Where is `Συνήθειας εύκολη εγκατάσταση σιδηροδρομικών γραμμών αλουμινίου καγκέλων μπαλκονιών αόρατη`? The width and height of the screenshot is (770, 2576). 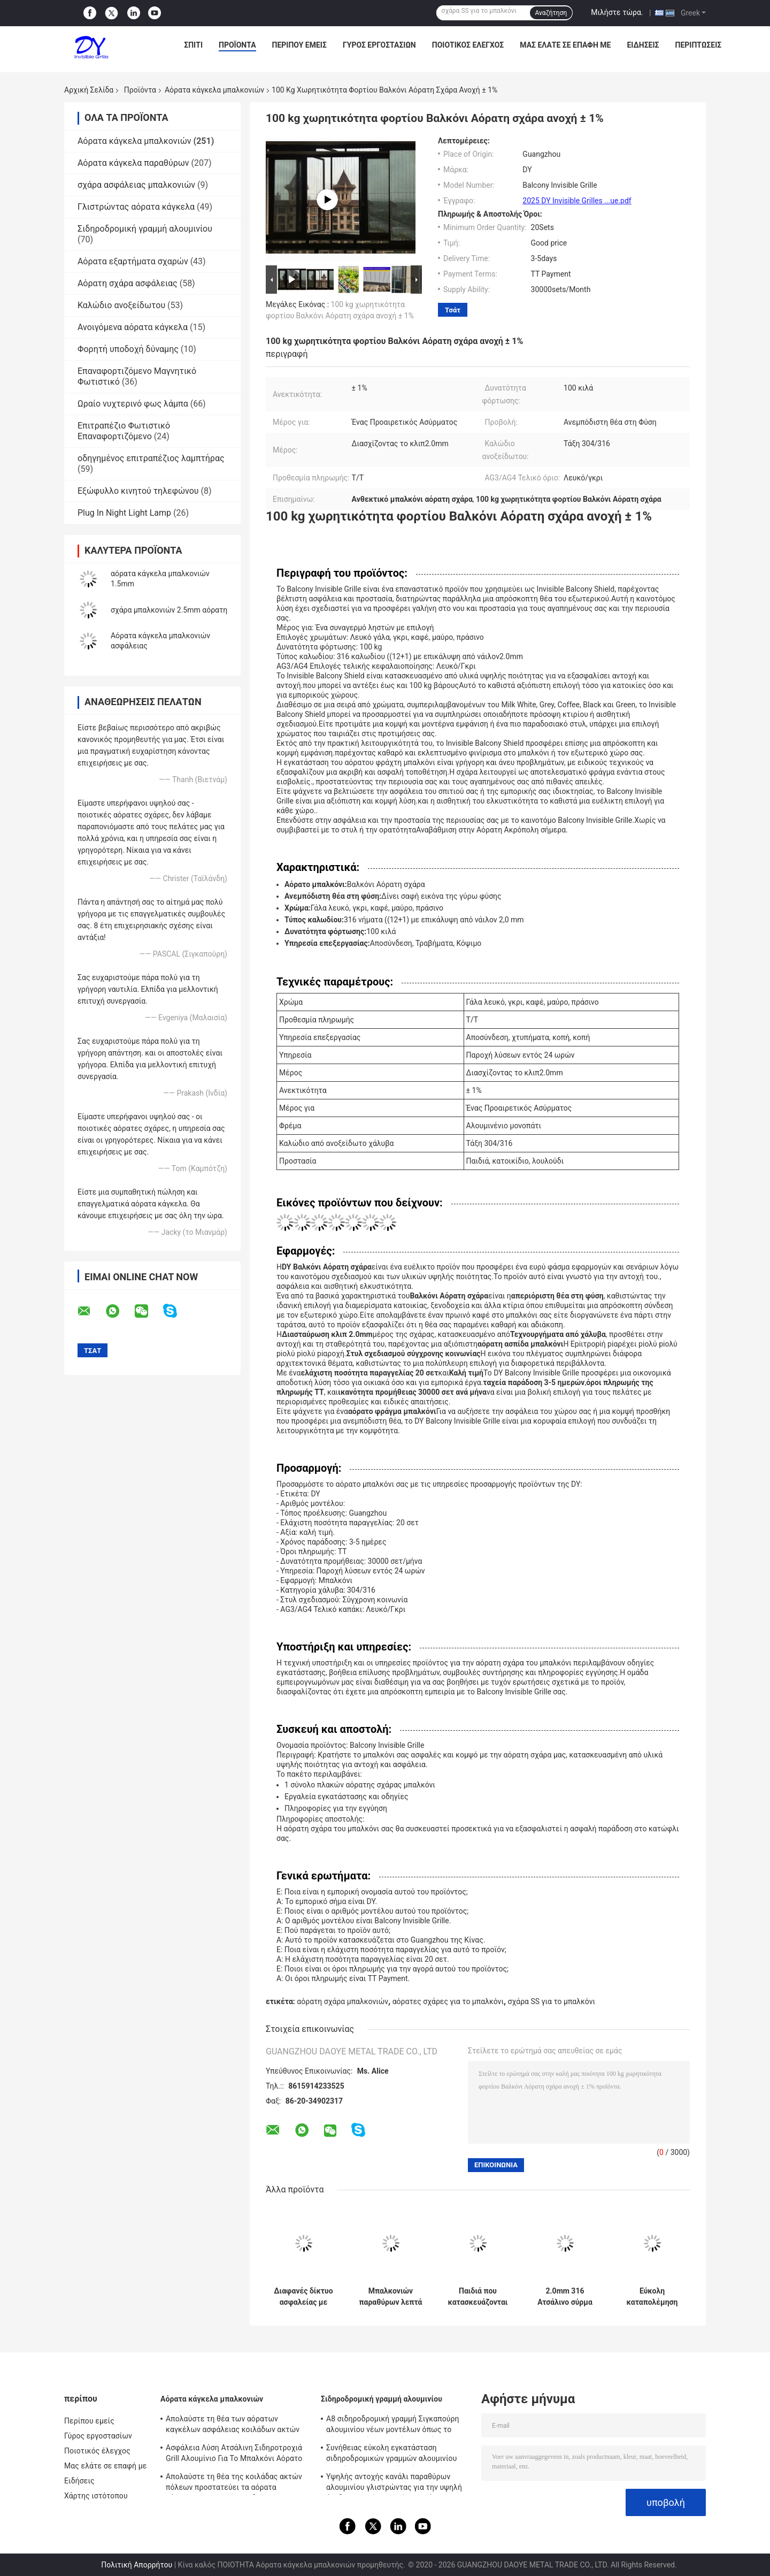 Συνήθειας εύκολη εγκατάσταση σιδηροδρομικών γραμμών αλουμινίου καγκέλων μπαλκονιών αόρατη is located at coordinates (391, 2454).